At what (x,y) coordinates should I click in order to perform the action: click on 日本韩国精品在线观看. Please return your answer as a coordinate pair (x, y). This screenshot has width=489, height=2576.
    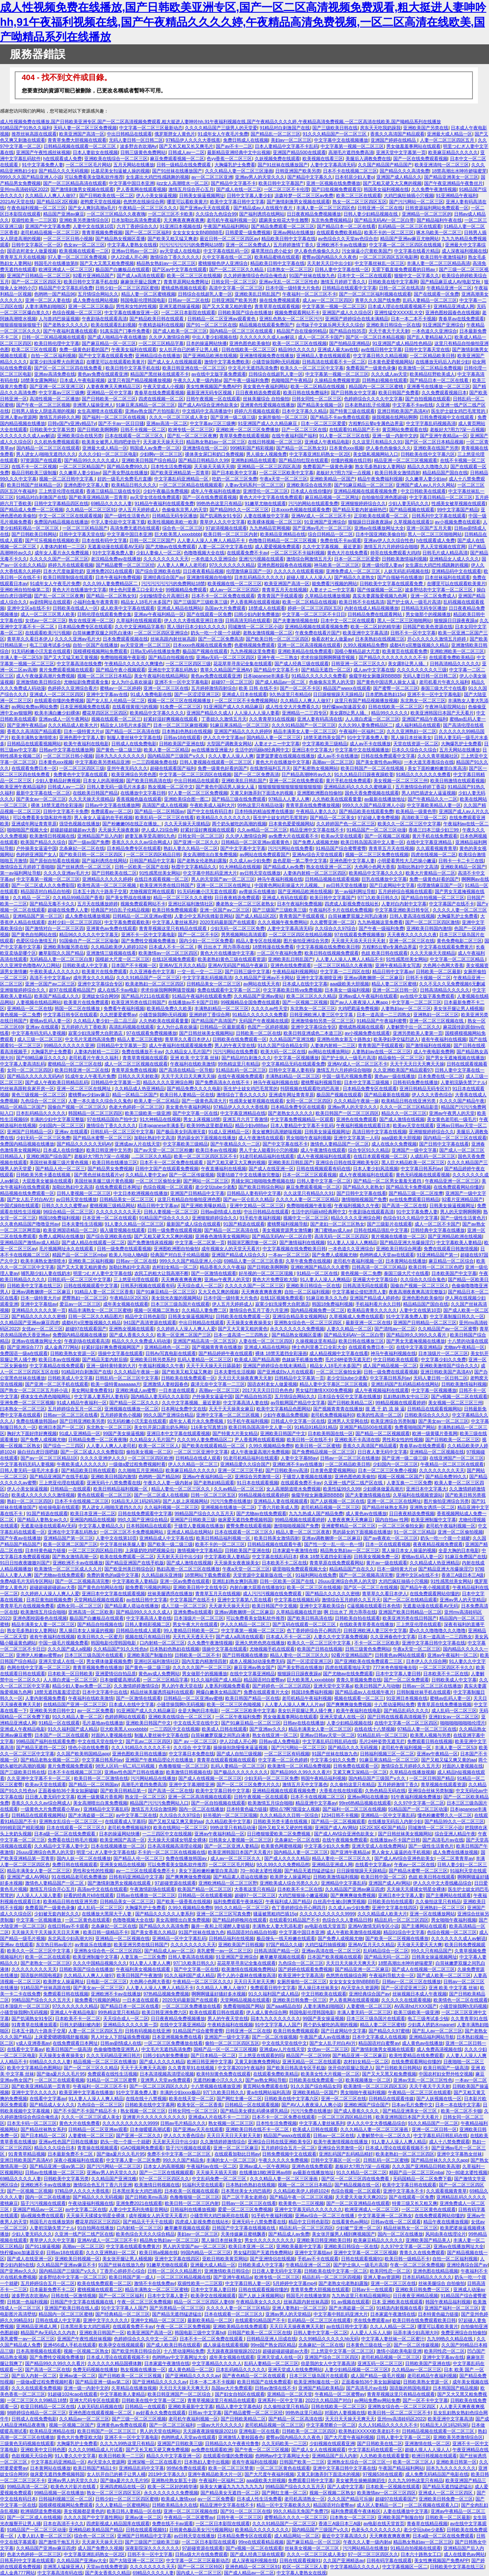
    Looking at the image, I should click on (148, 1525).